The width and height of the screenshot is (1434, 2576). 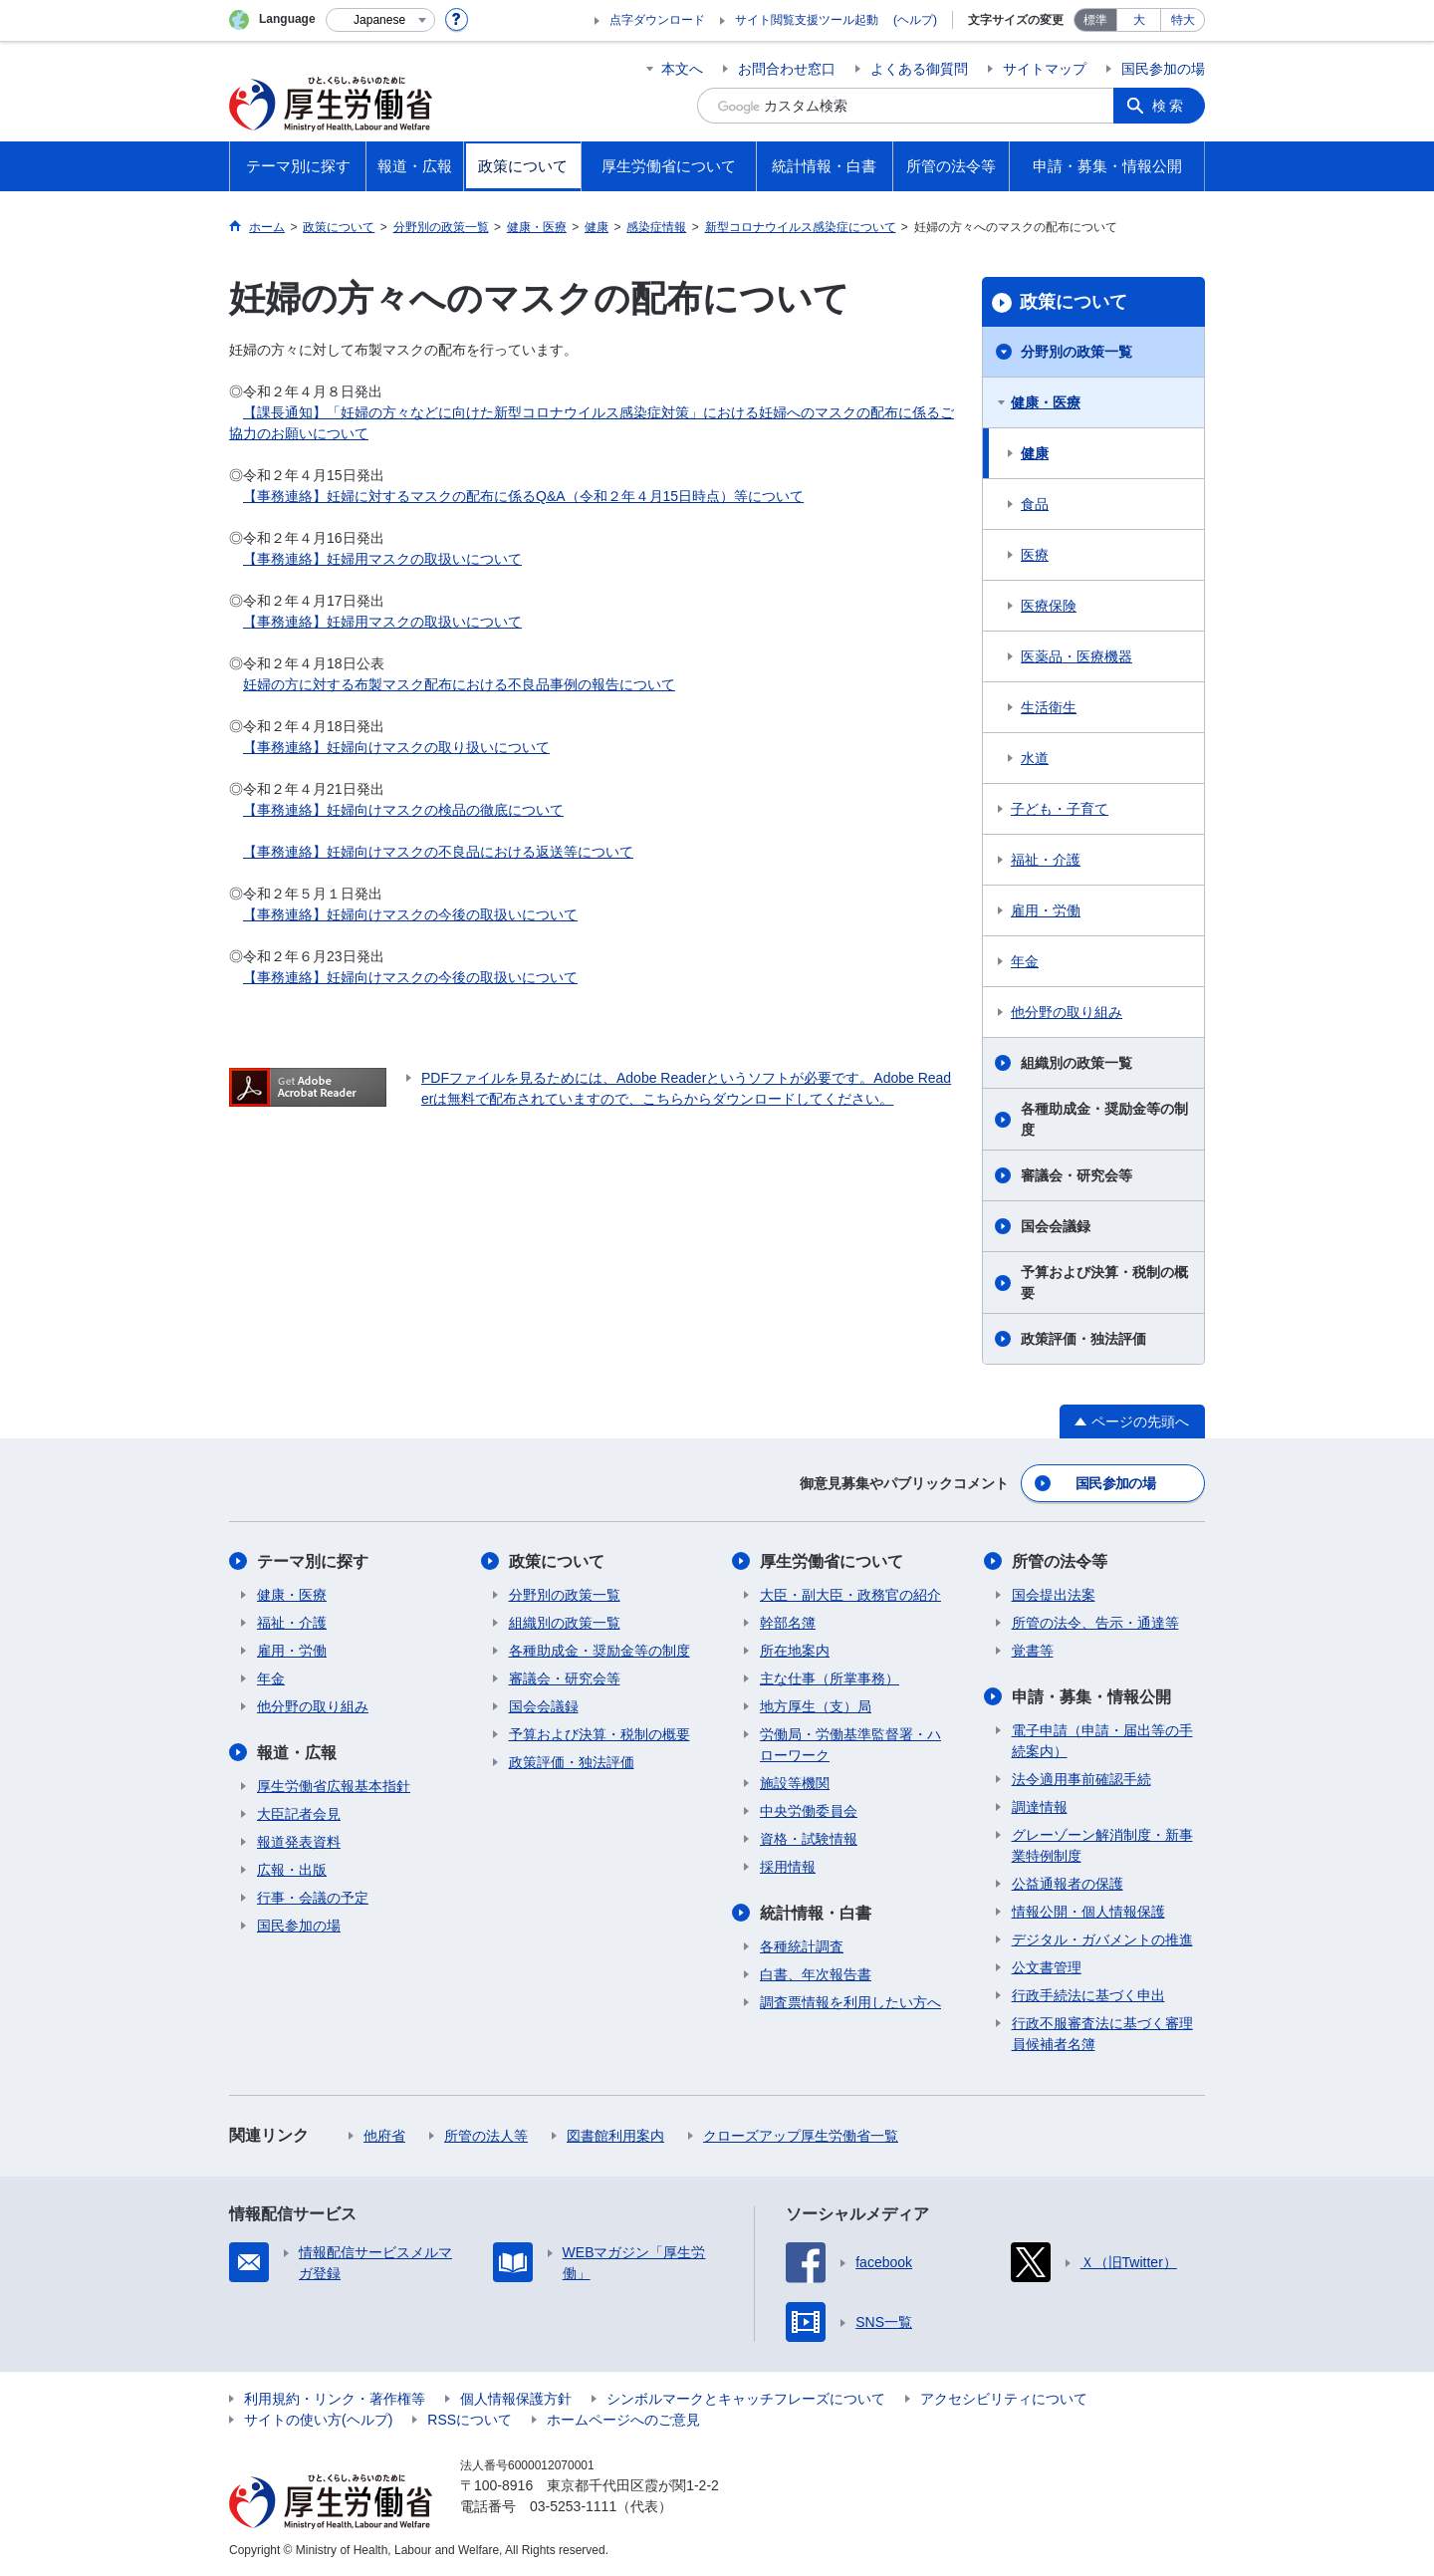 What do you see at coordinates (1076, 352) in the screenshot?
I see `分野別の政策一覧` at bounding box center [1076, 352].